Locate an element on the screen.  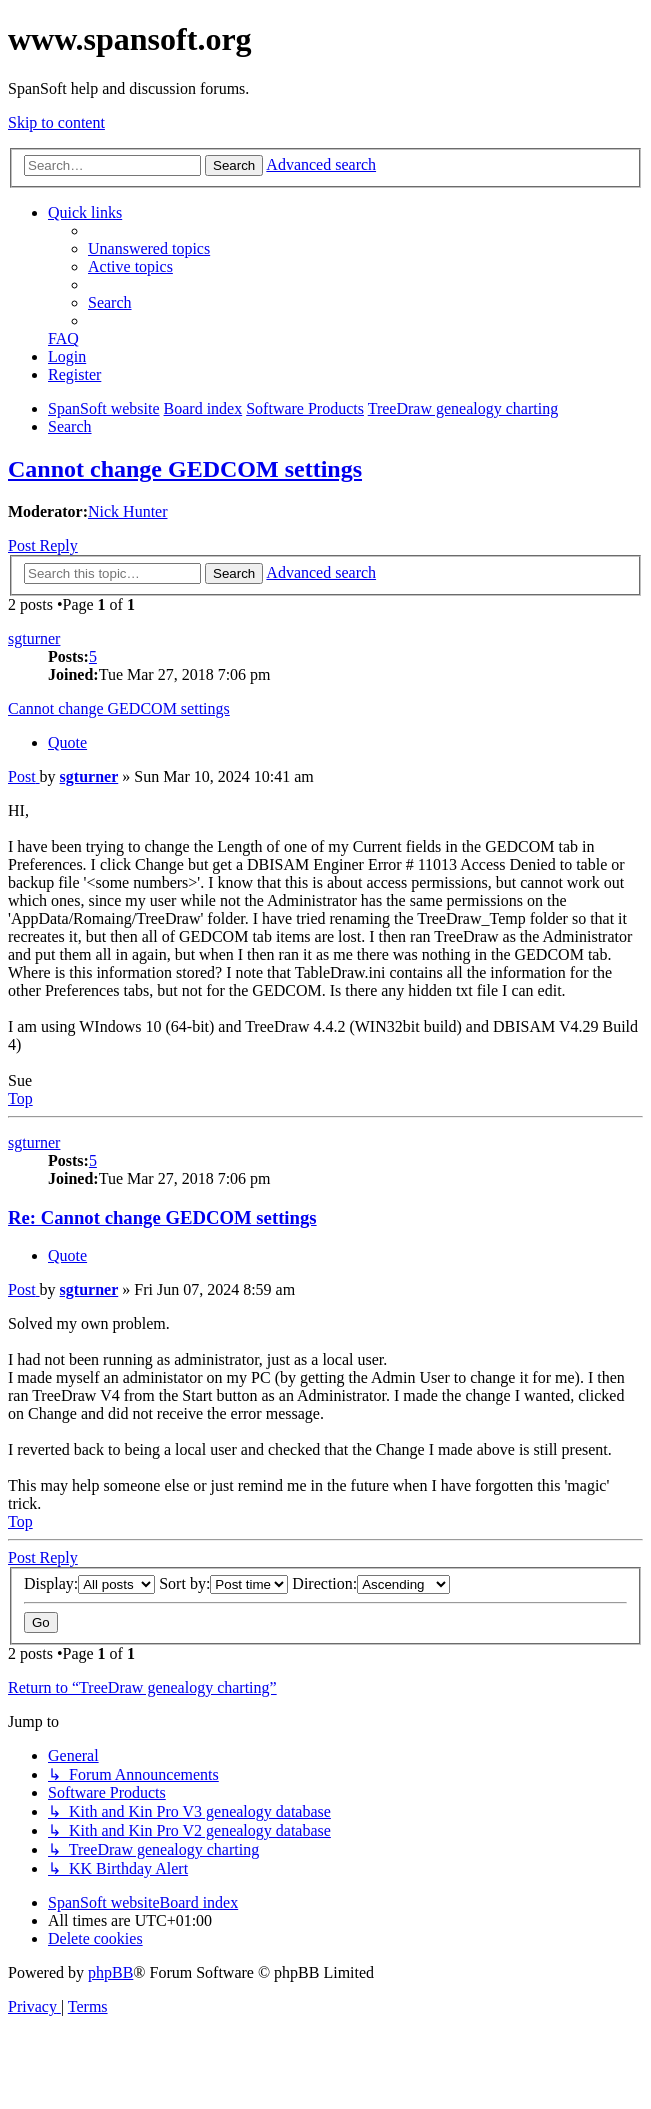
Re: Cannot change GEDCOM settings is located at coordinates (162, 1217).